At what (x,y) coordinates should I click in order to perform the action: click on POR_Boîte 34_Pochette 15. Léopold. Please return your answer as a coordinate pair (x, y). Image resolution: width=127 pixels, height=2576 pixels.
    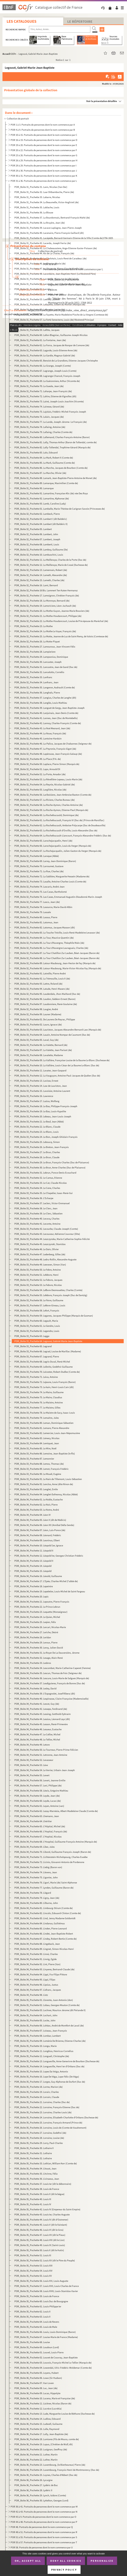
    Looking at the image, I should click on (32, 1571).